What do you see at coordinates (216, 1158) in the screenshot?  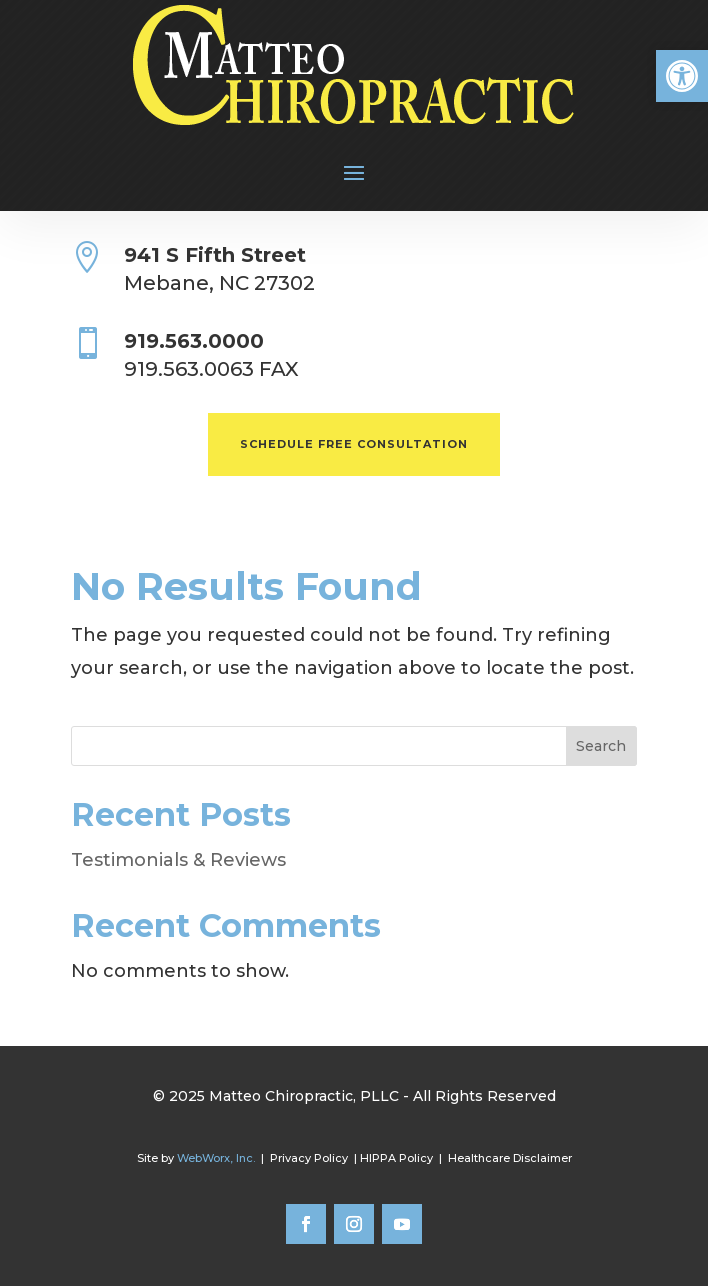 I see `WebWorx, Inc.` at bounding box center [216, 1158].